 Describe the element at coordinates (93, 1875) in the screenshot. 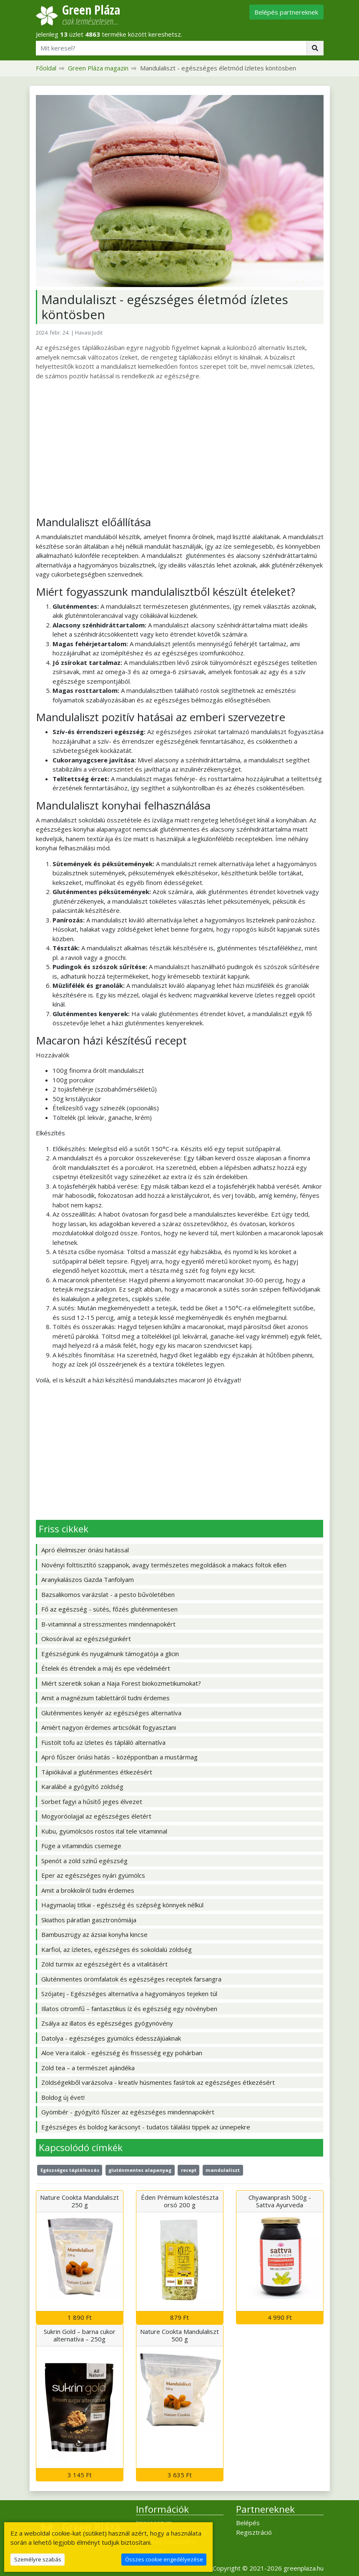

I see `Eper az egészséges nyári gyümölcs` at that location.